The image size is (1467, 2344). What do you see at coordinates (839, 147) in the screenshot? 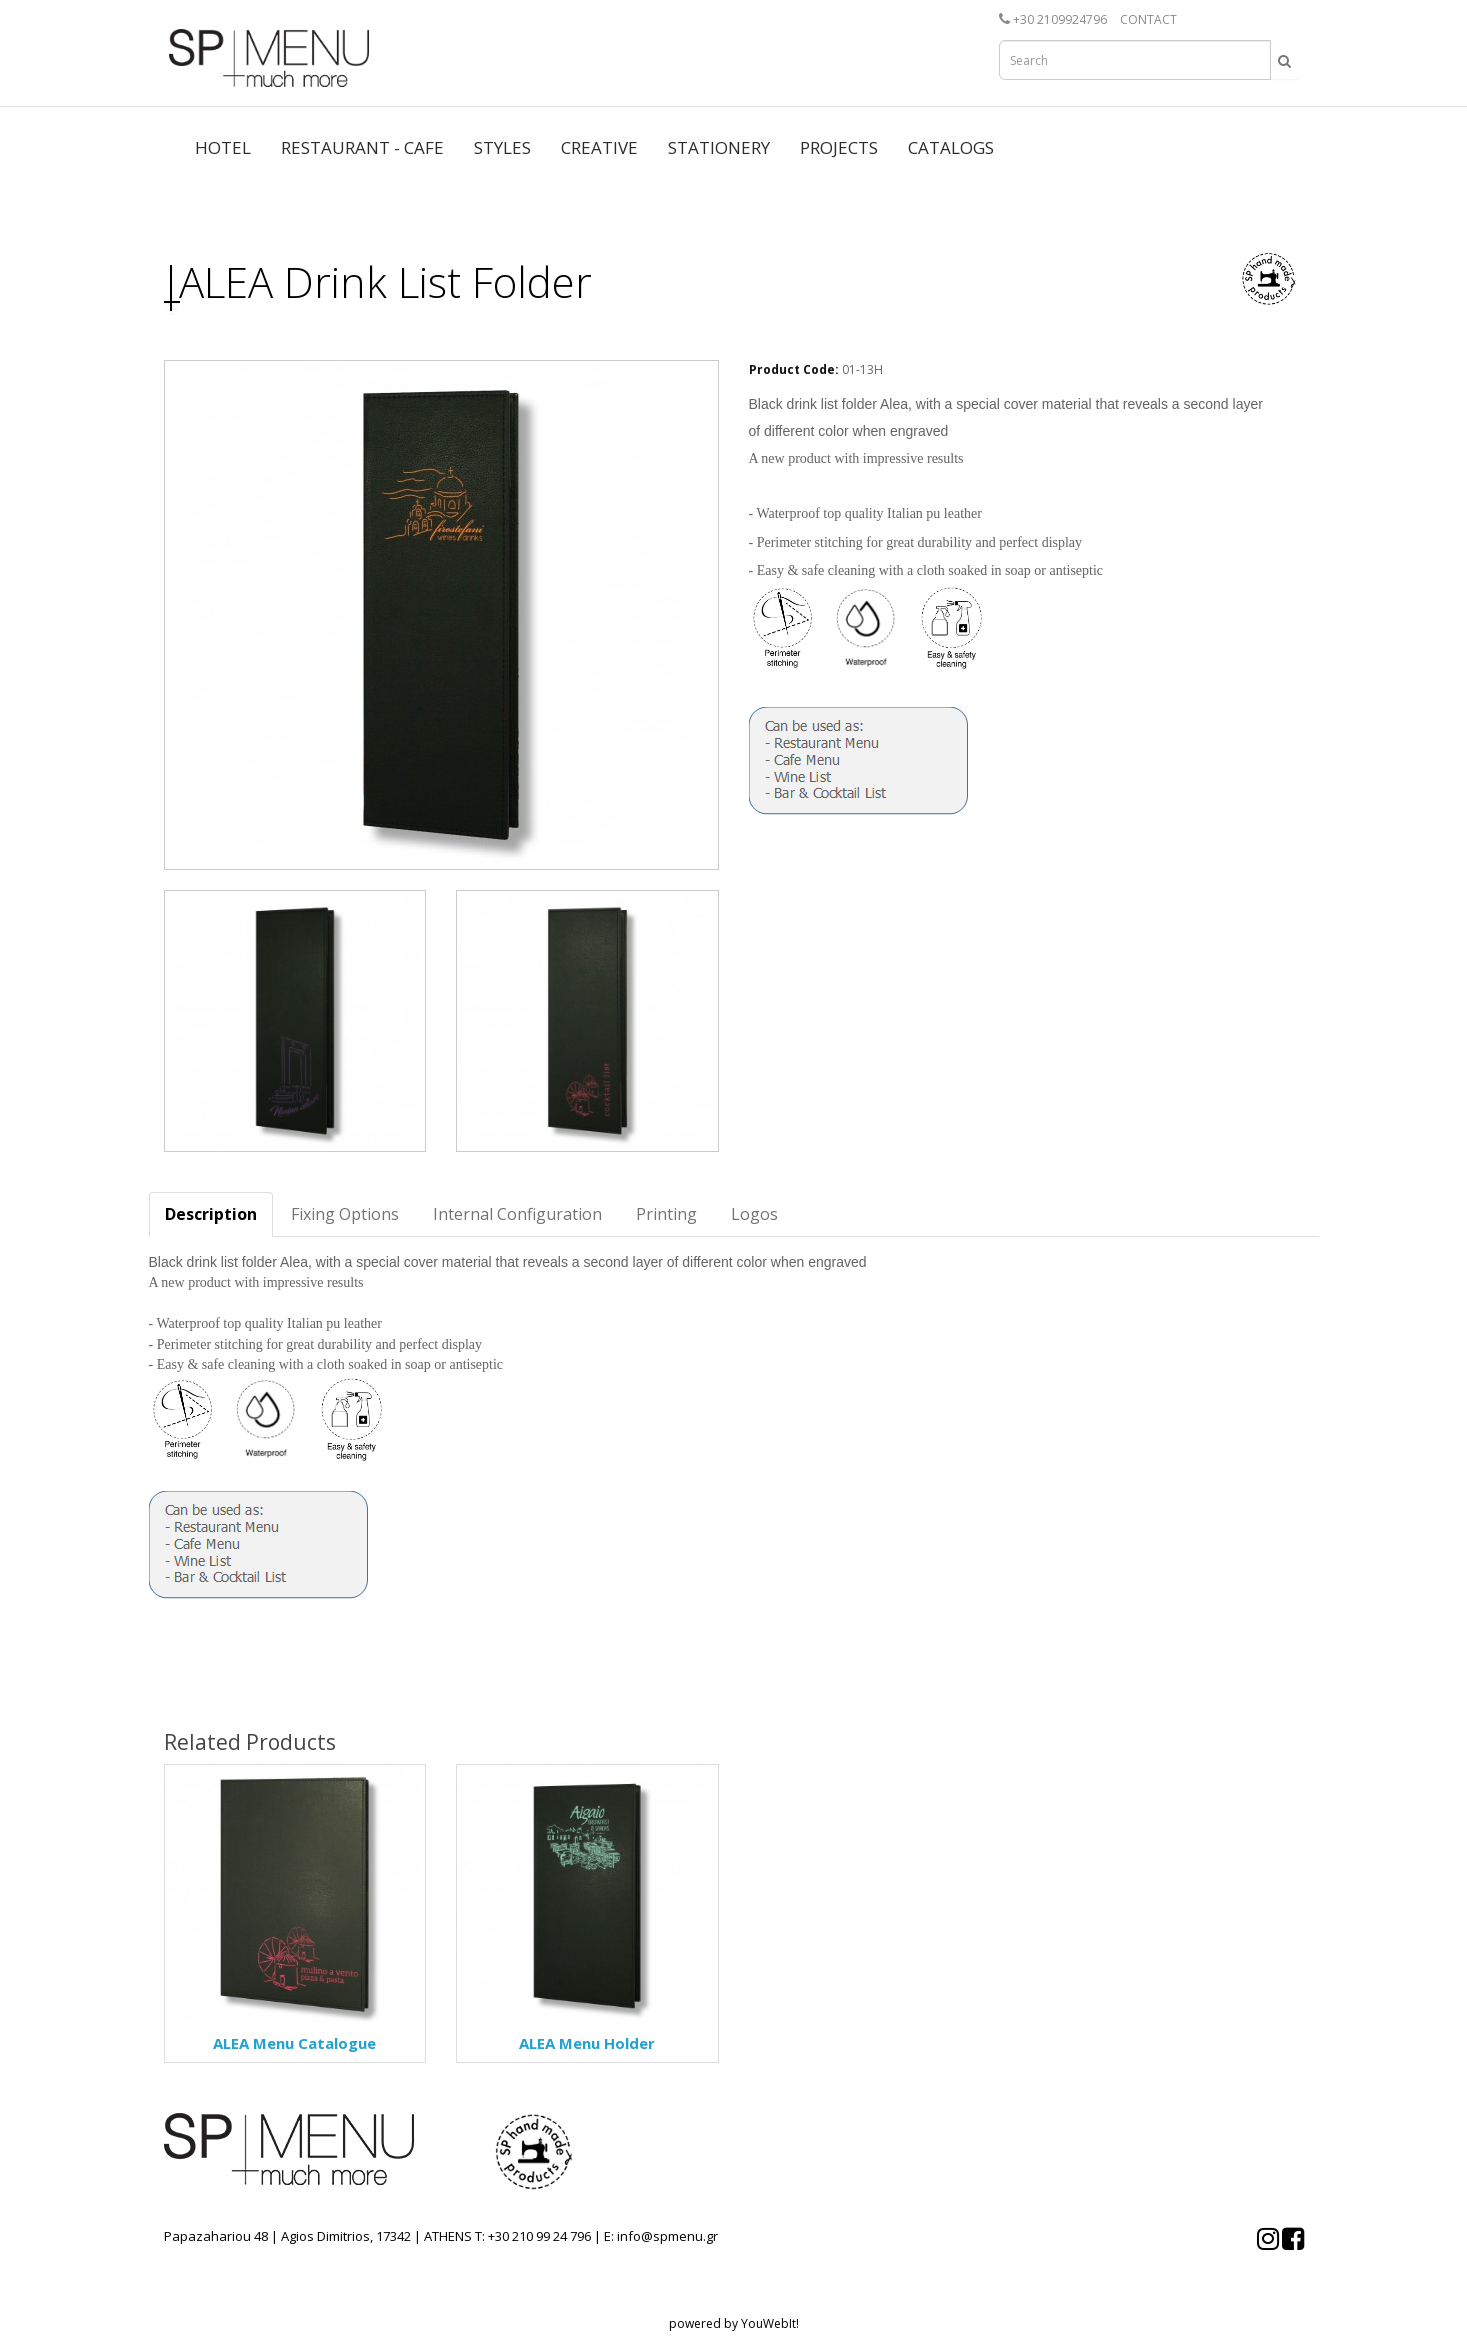
I see `PROJECTS` at bounding box center [839, 147].